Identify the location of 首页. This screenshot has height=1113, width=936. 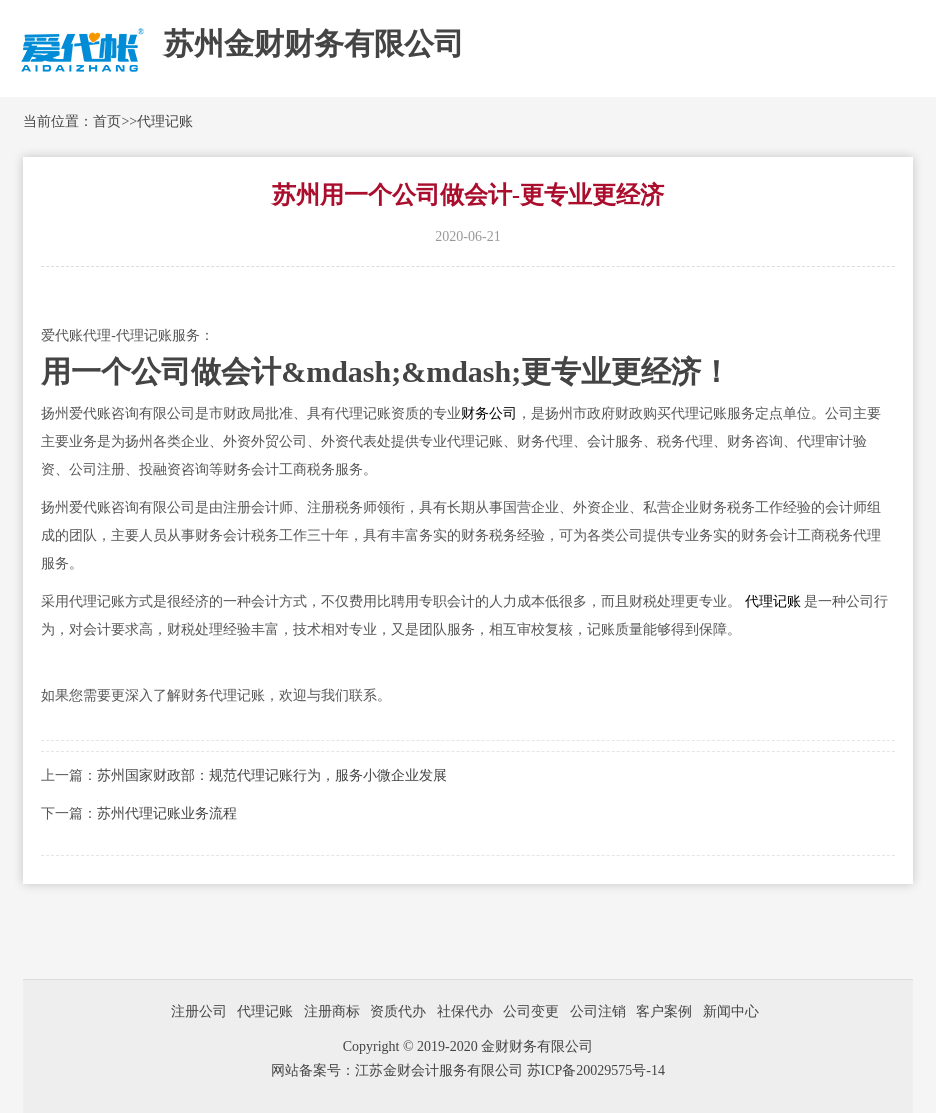
(107, 121).